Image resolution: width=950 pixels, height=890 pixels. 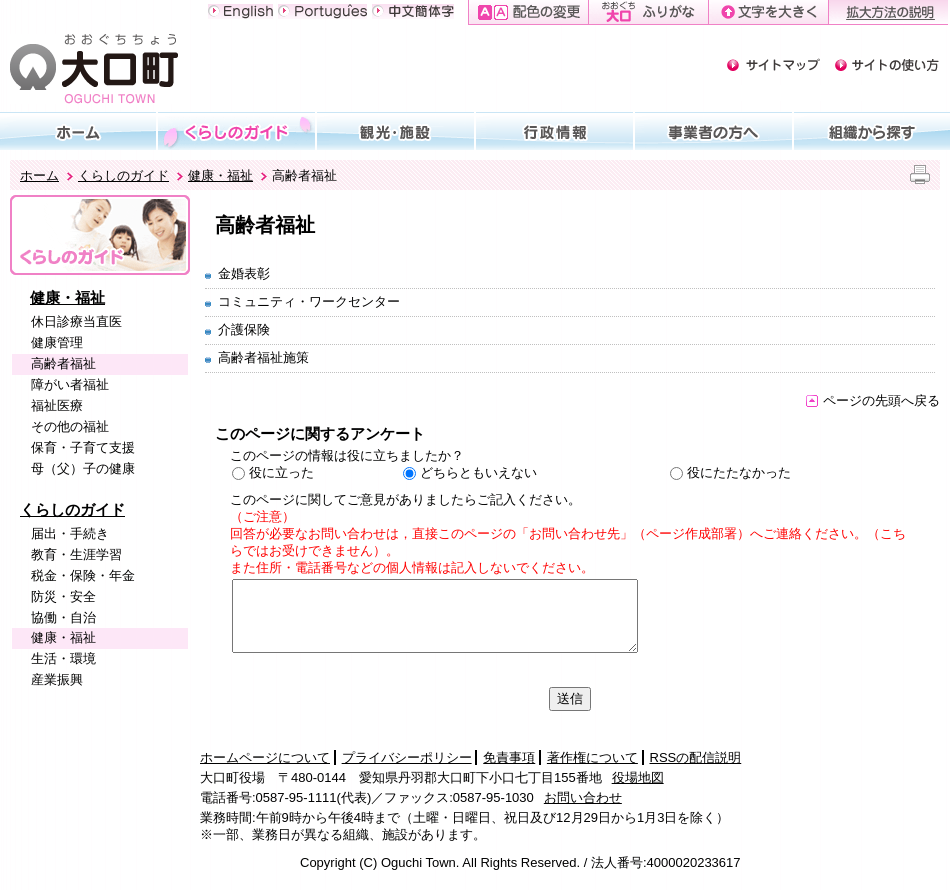 What do you see at coordinates (83, 468) in the screenshot?
I see `母（父）子の健康` at bounding box center [83, 468].